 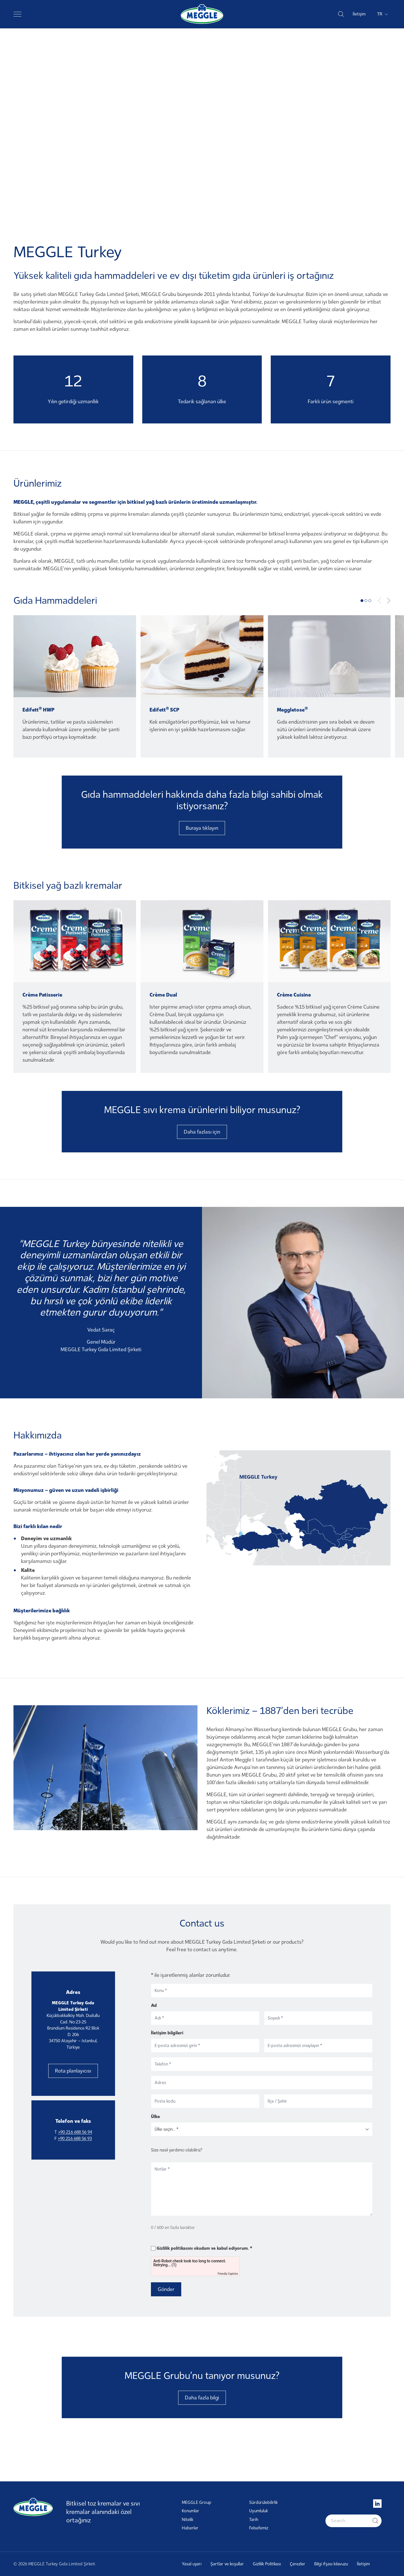 I want to click on Ülke, so click(x=155, y=2116).